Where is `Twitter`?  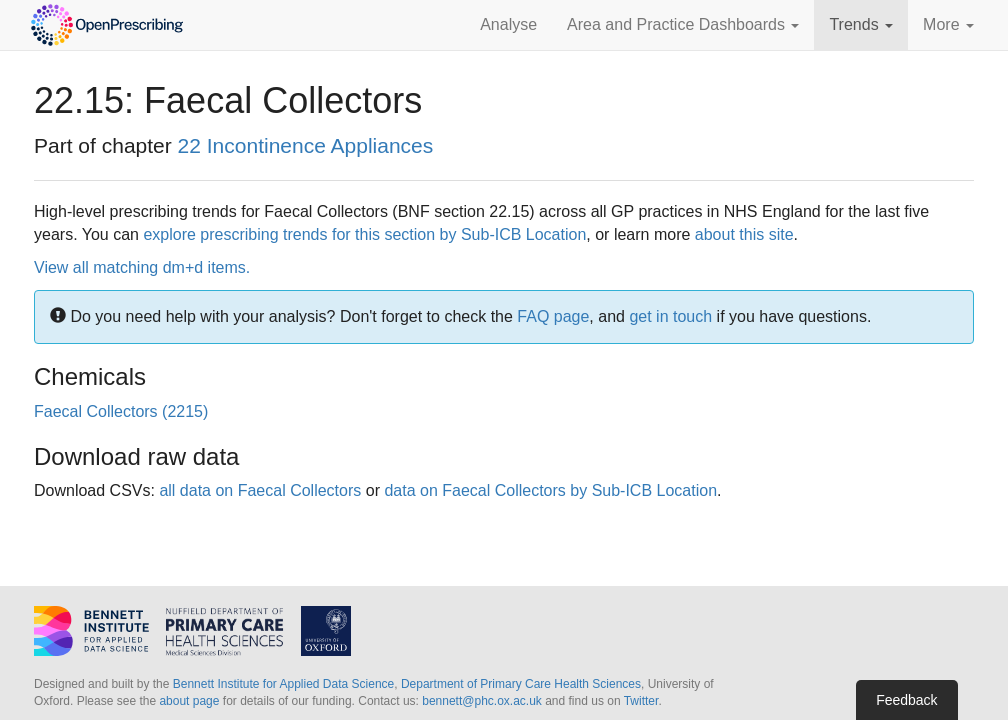 Twitter is located at coordinates (641, 701).